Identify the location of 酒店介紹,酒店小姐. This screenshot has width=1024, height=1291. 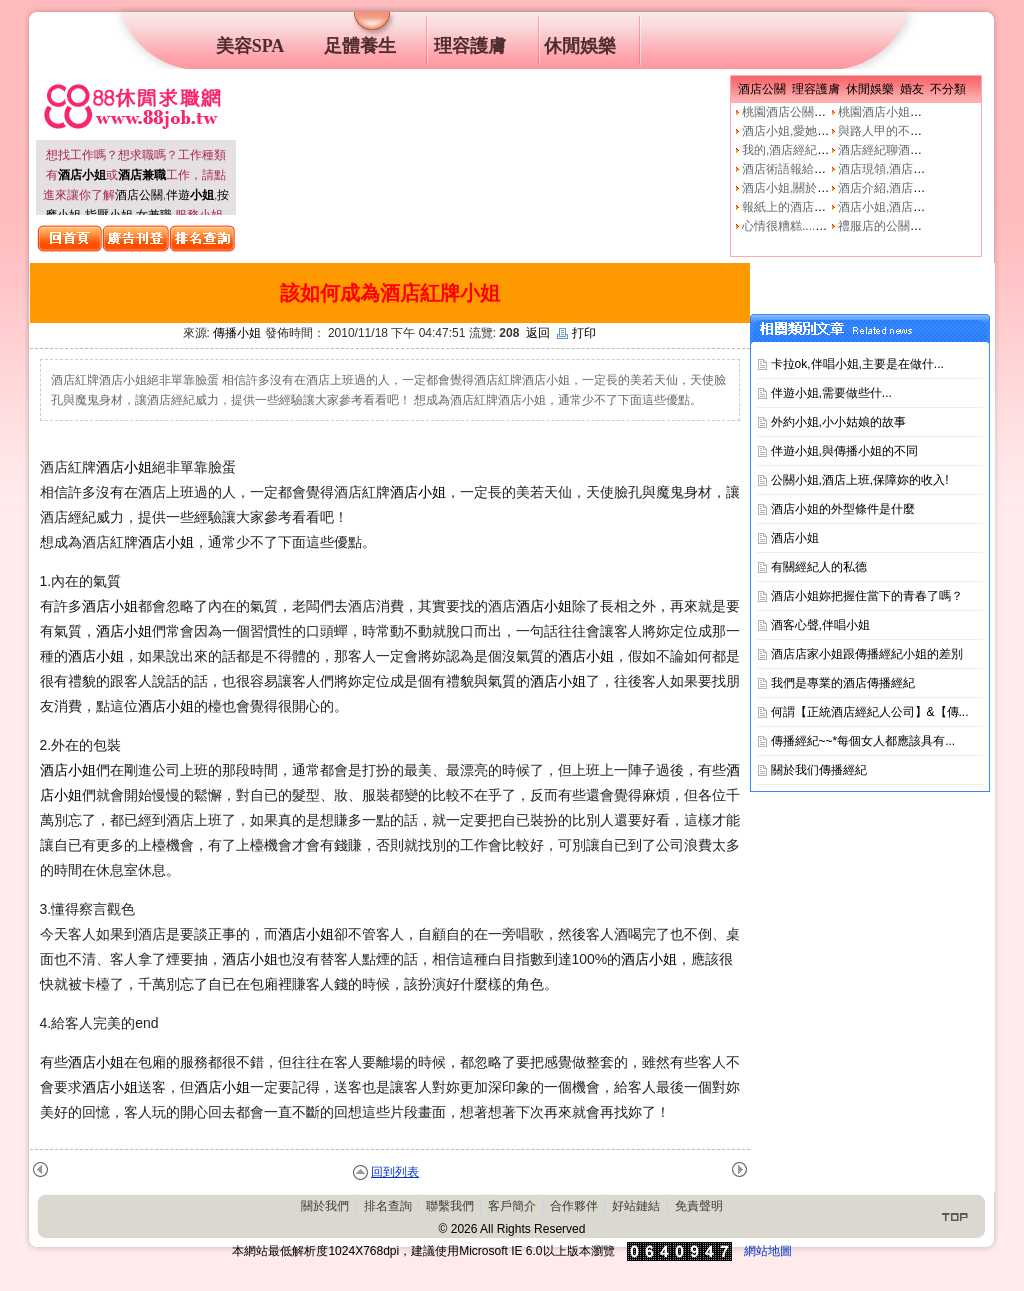
(887, 188).